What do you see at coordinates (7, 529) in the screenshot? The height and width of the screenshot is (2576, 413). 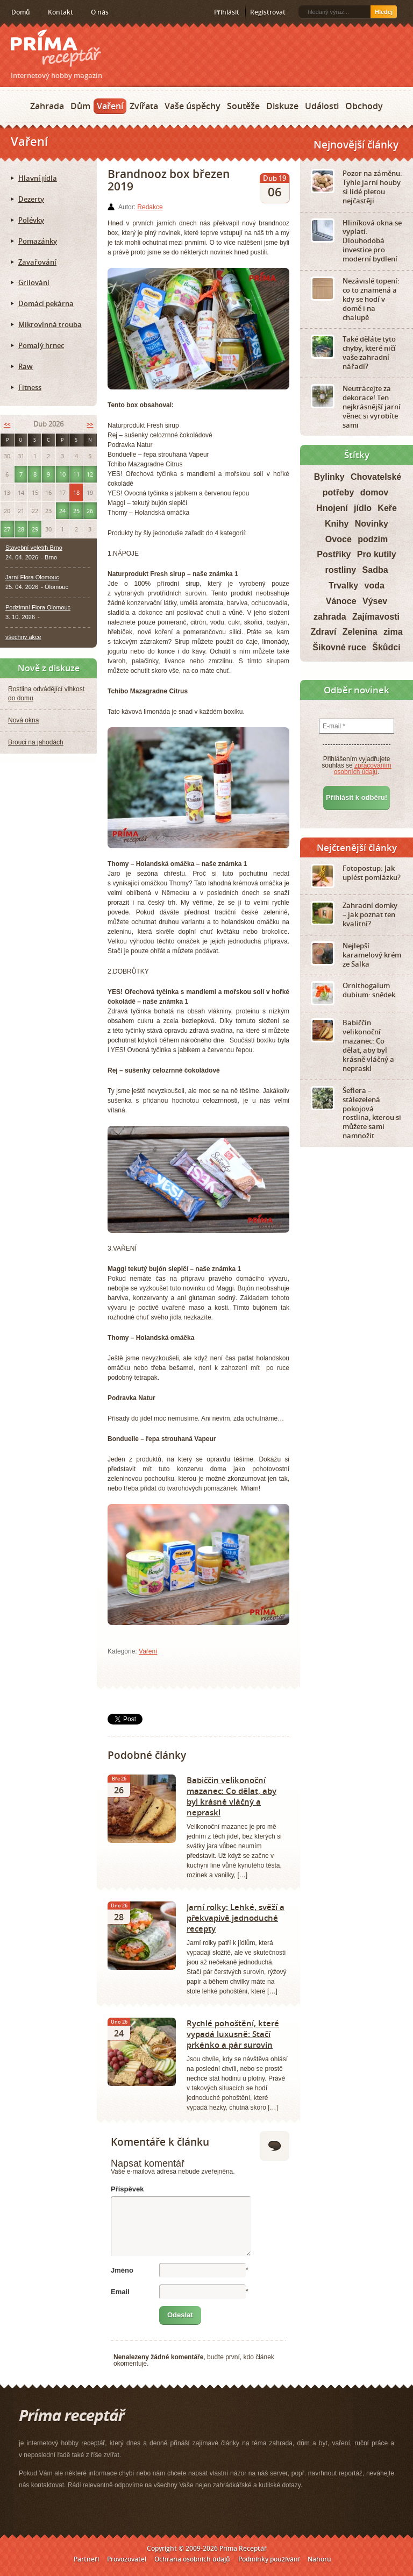 I see `27` at bounding box center [7, 529].